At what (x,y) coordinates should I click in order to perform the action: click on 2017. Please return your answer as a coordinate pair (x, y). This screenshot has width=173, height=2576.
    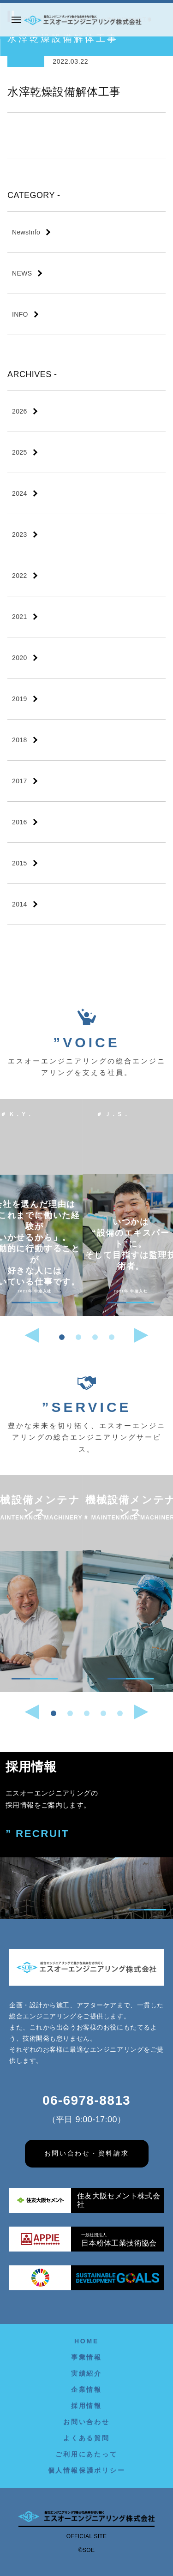
    Looking at the image, I should click on (19, 781).